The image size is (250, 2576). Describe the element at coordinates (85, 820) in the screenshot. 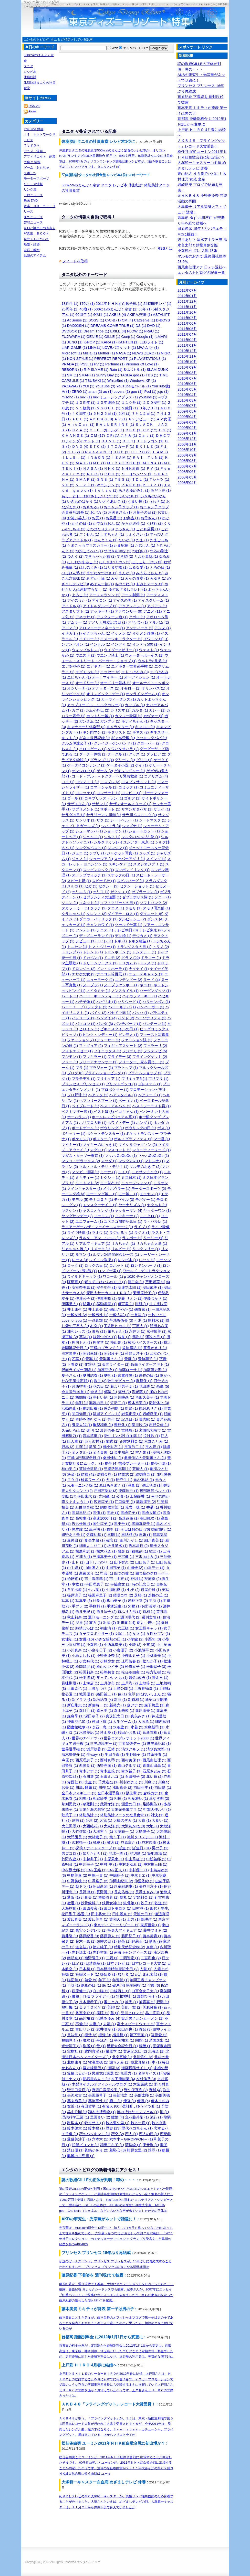

I see `サンリオ (1)` at that location.